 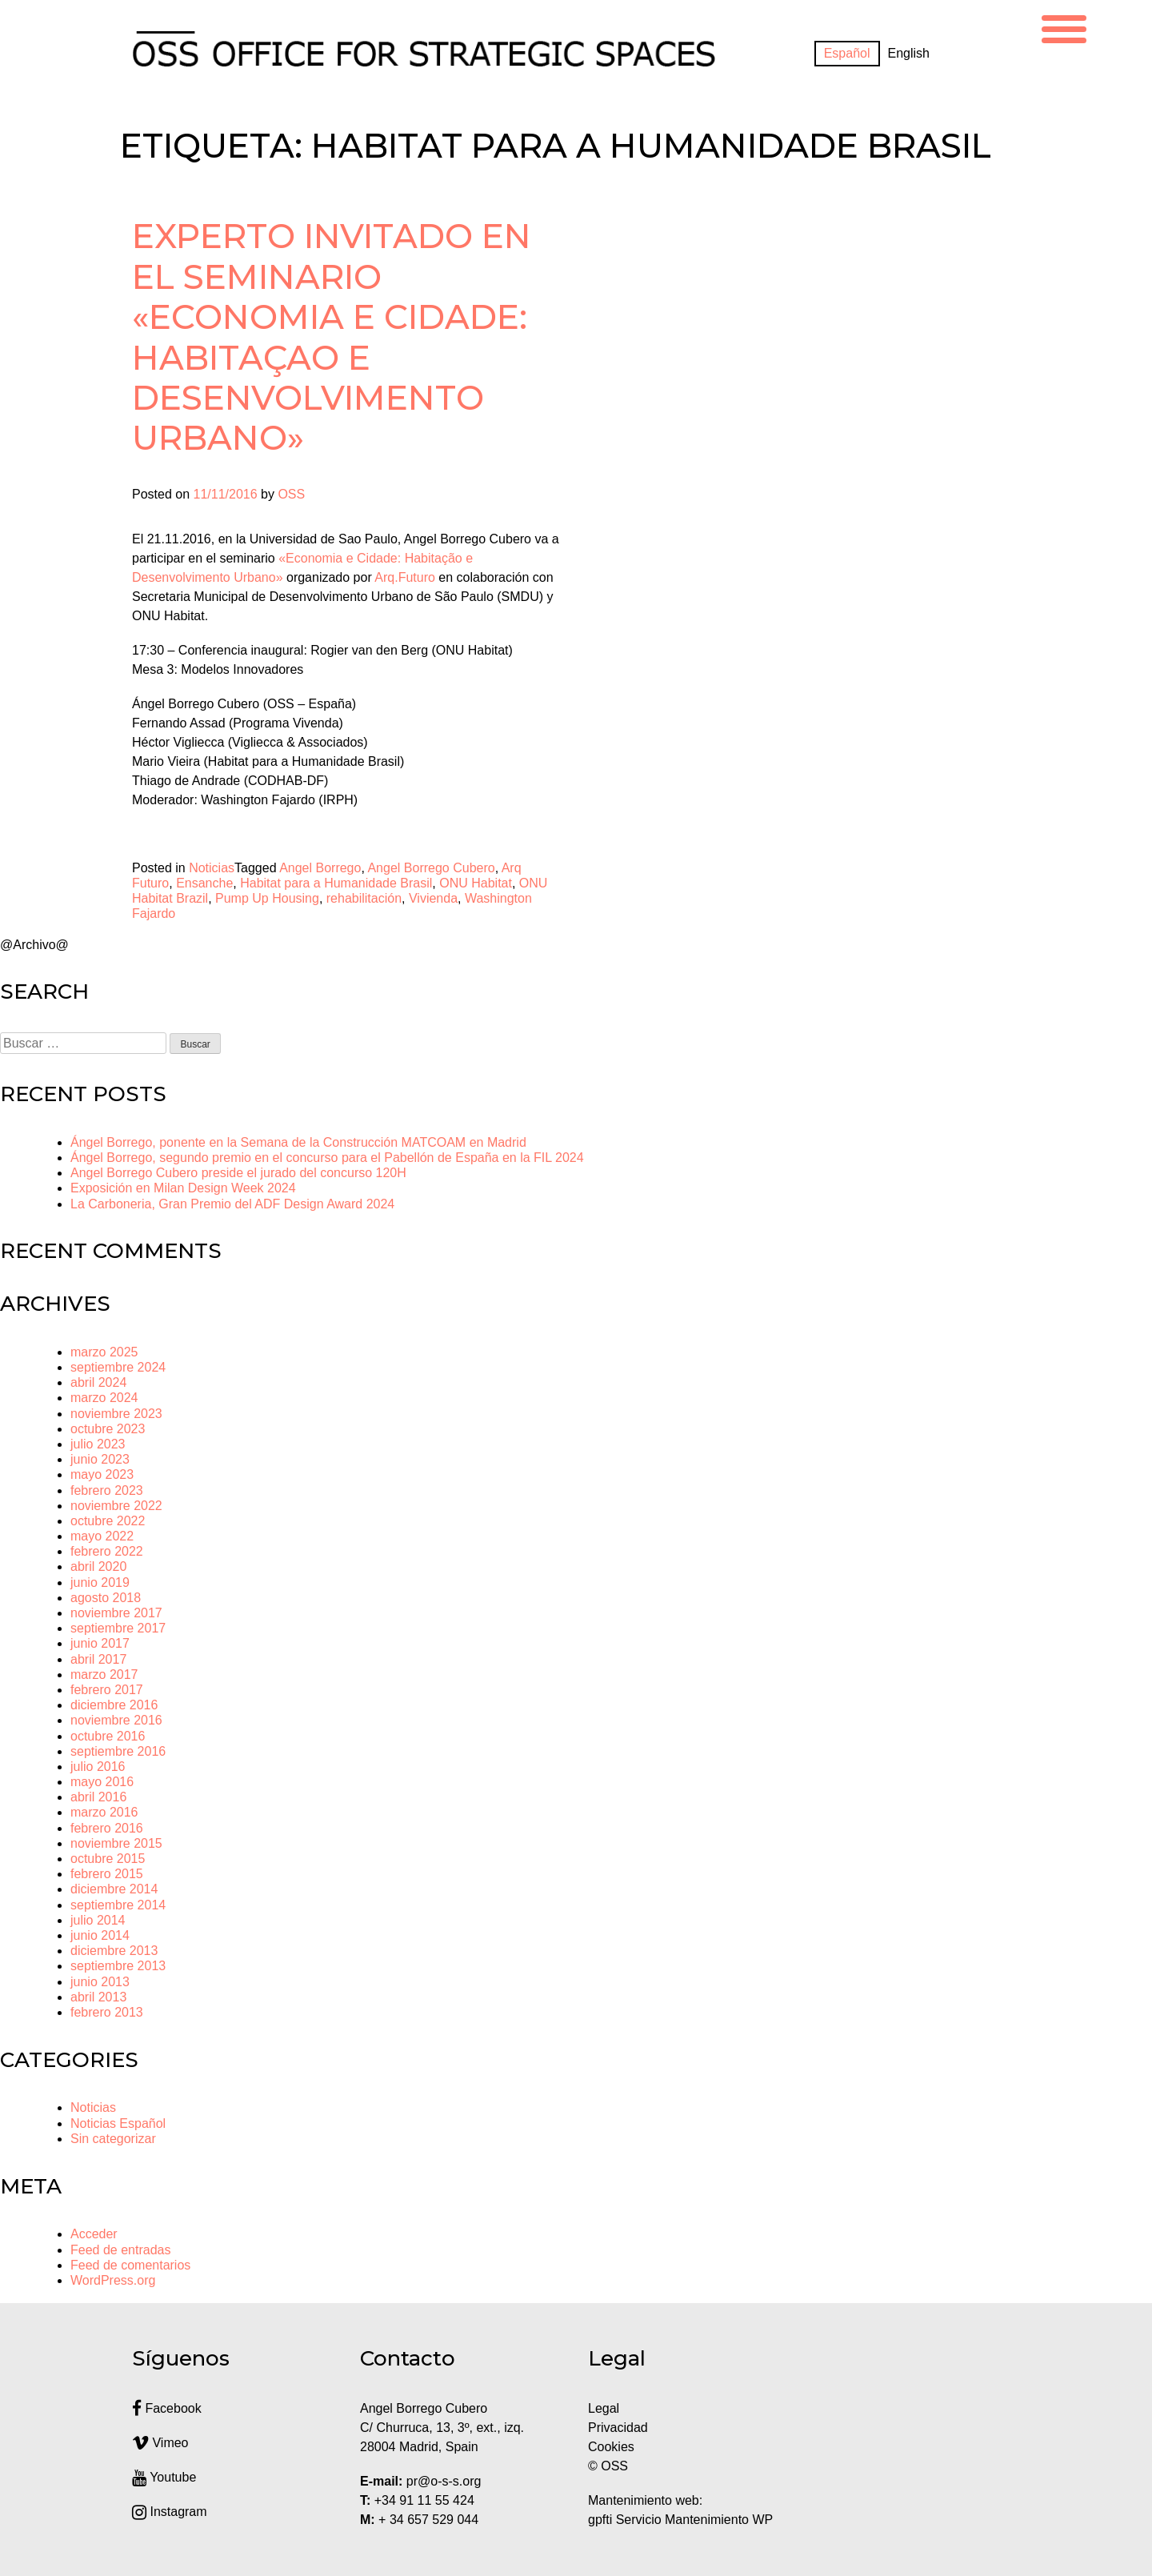 I want to click on junio 2019, so click(x=100, y=1582).